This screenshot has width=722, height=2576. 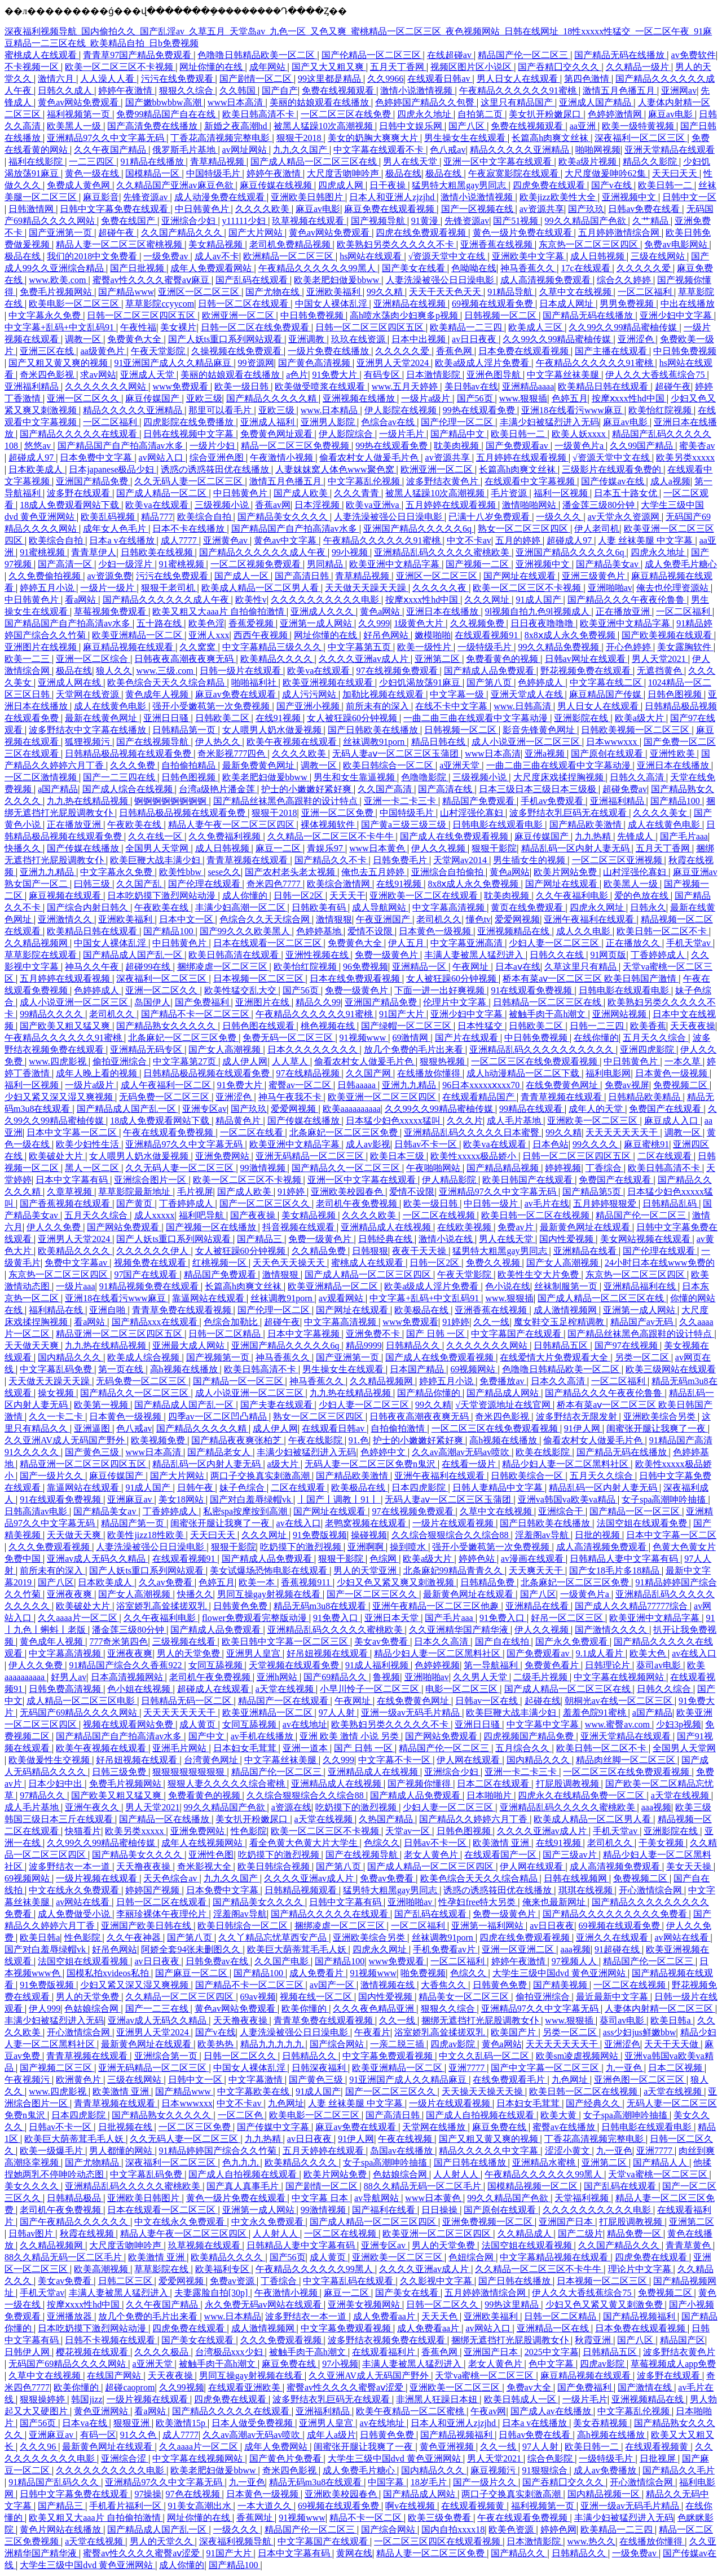 I want to click on 97在线视频免费观看, so click(x=398, y=670).